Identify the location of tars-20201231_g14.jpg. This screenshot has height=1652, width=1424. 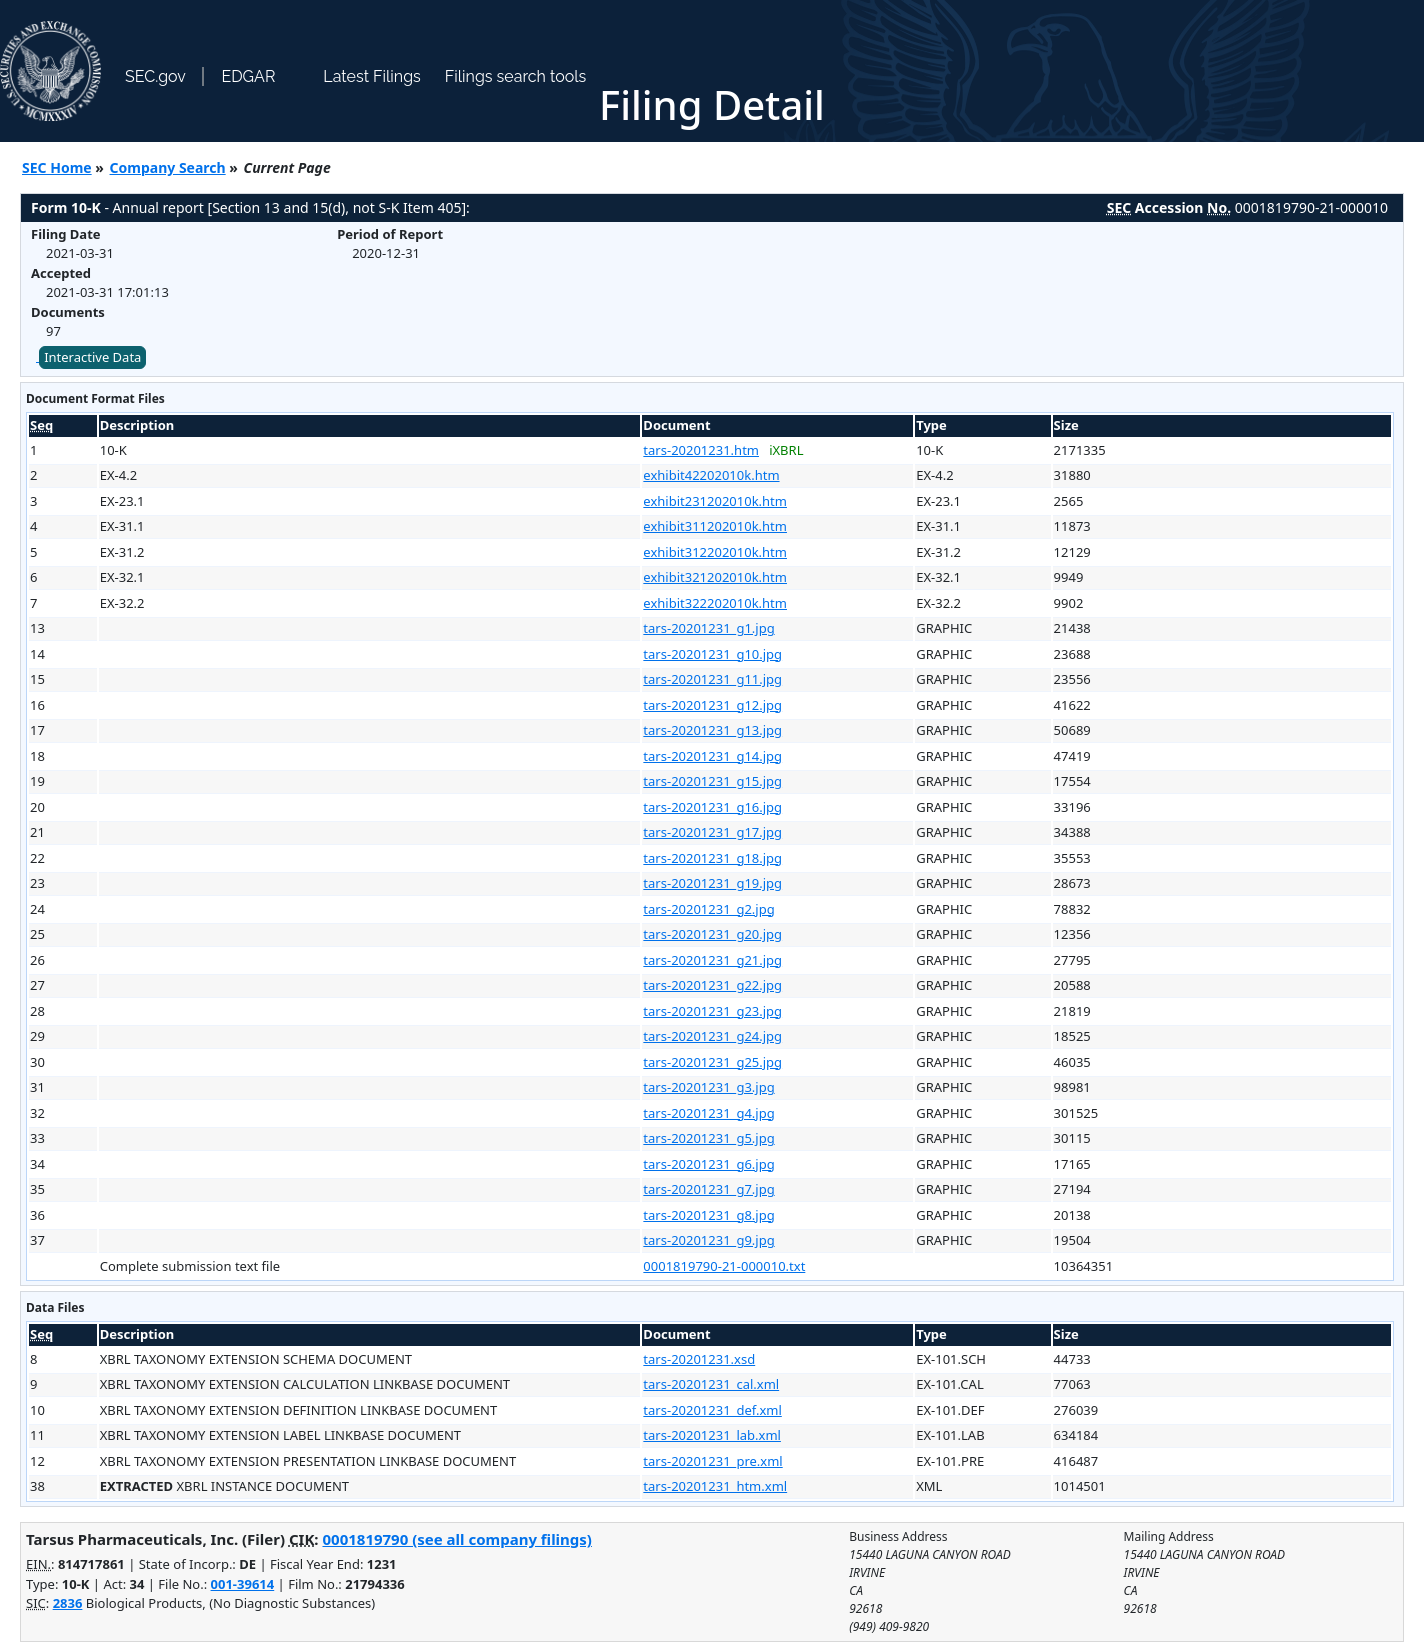
(712, 756).